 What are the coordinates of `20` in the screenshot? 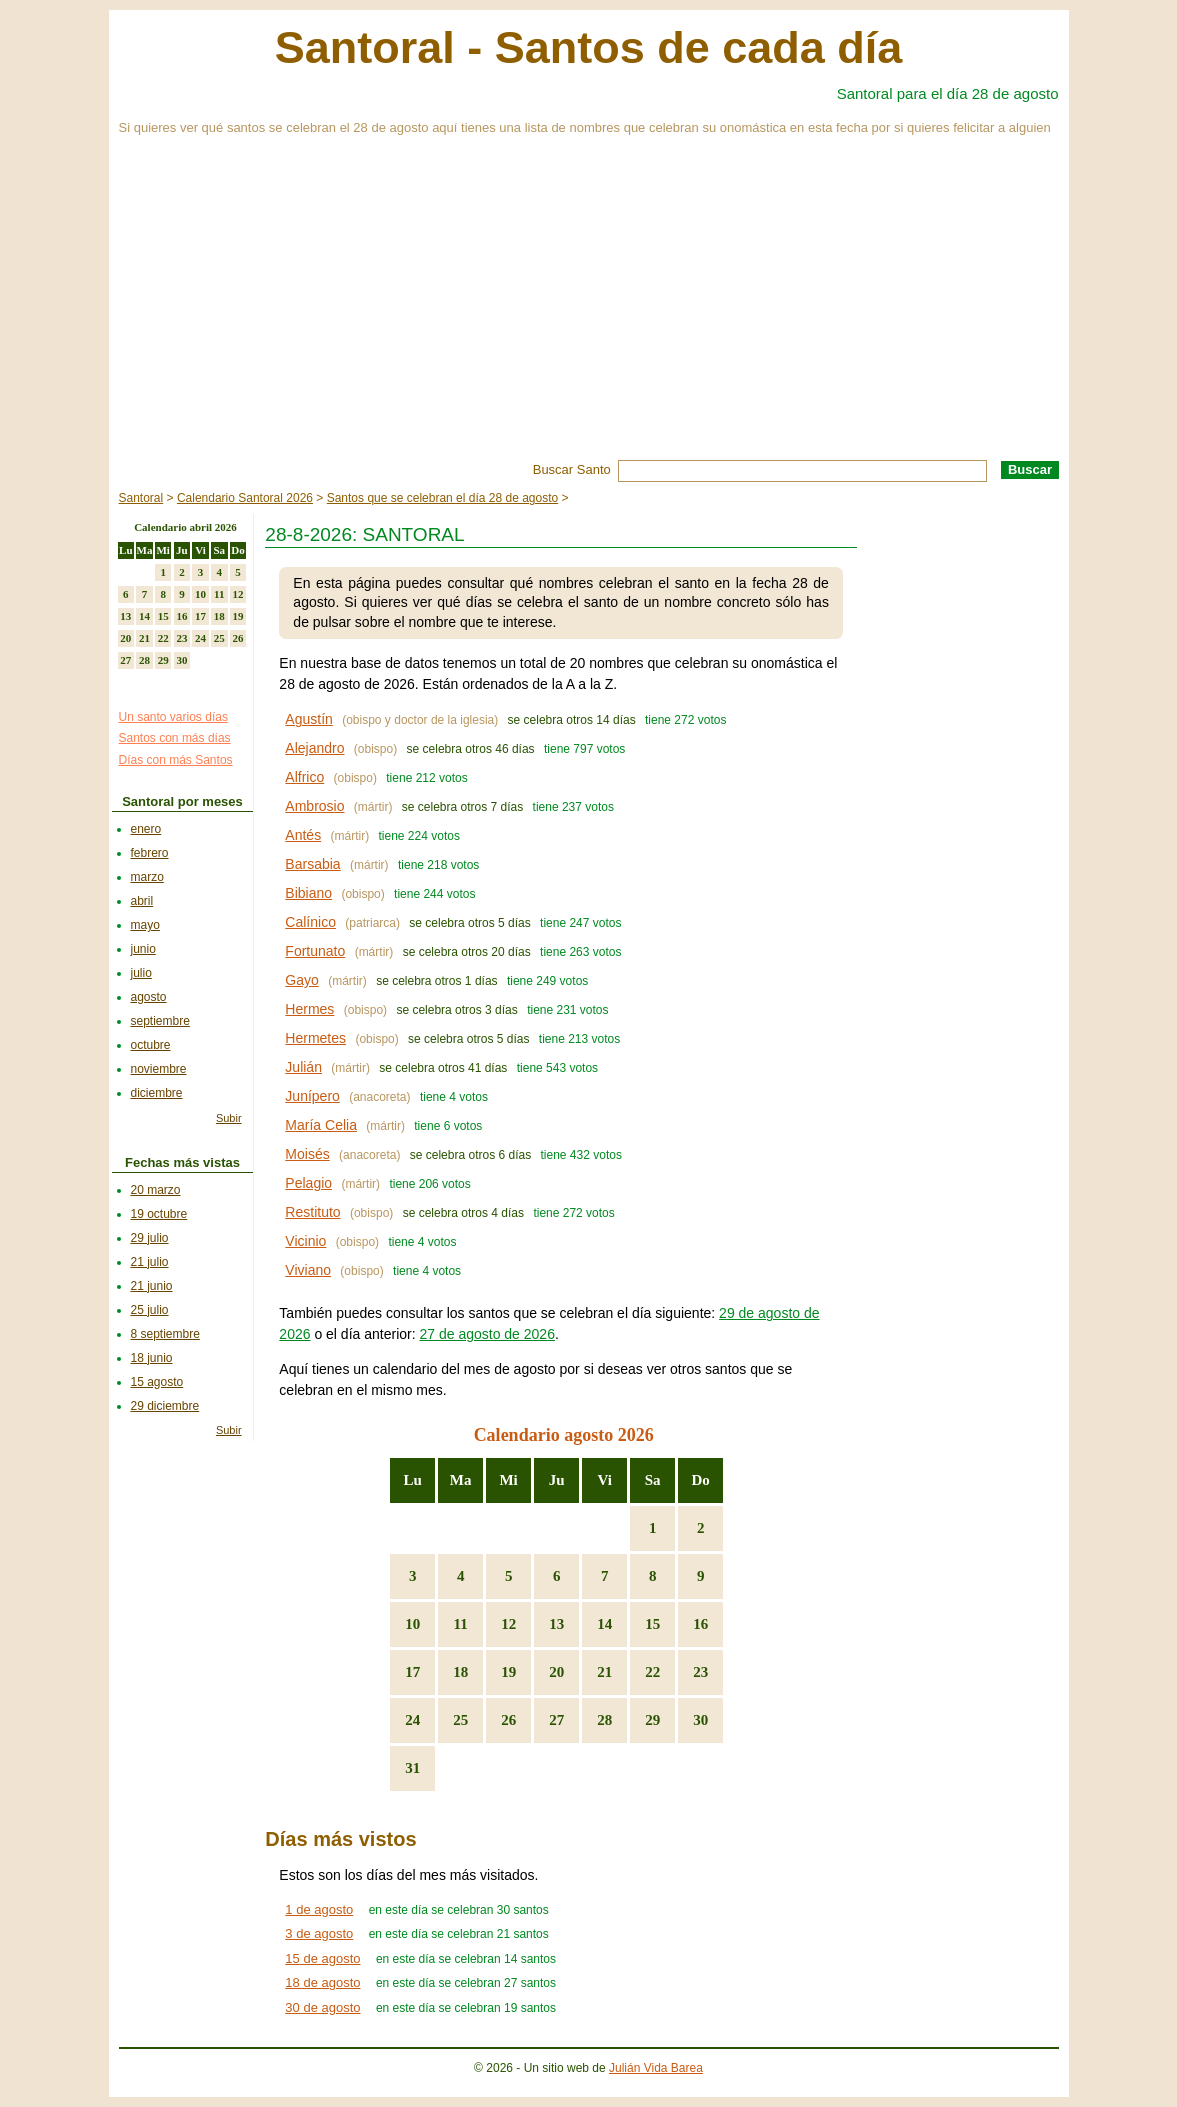 It's located at (556, 1672).